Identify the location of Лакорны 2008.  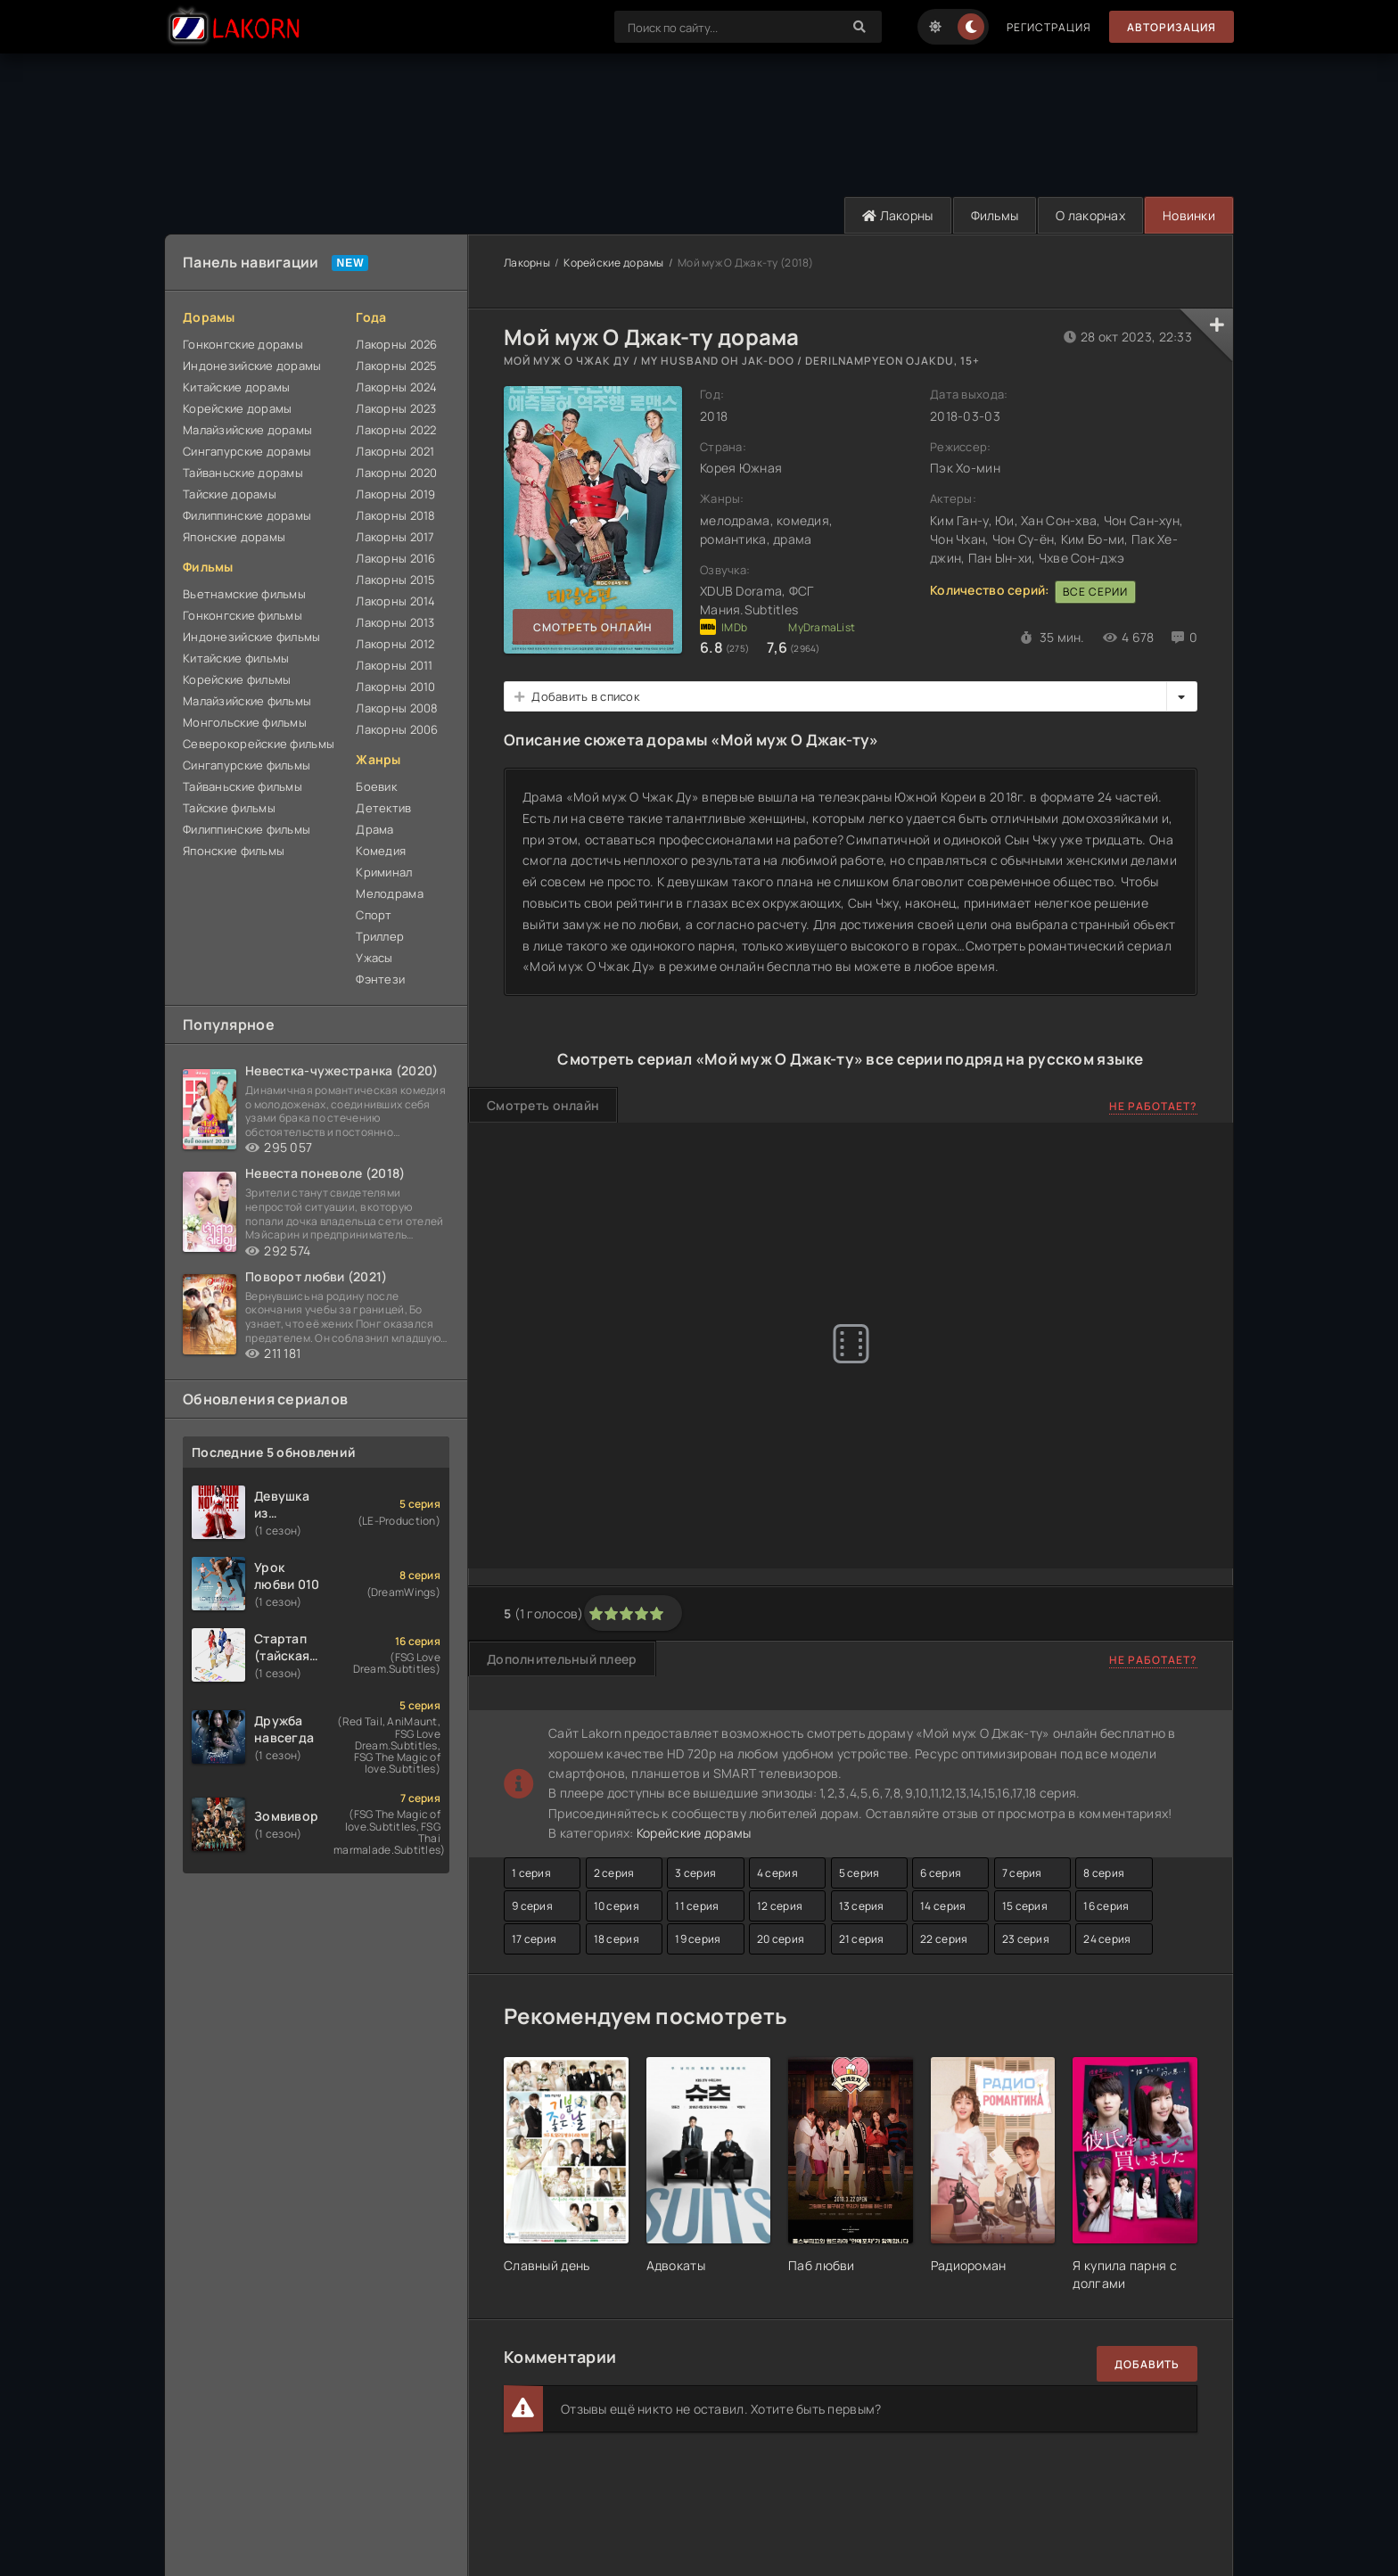
(397, 708).